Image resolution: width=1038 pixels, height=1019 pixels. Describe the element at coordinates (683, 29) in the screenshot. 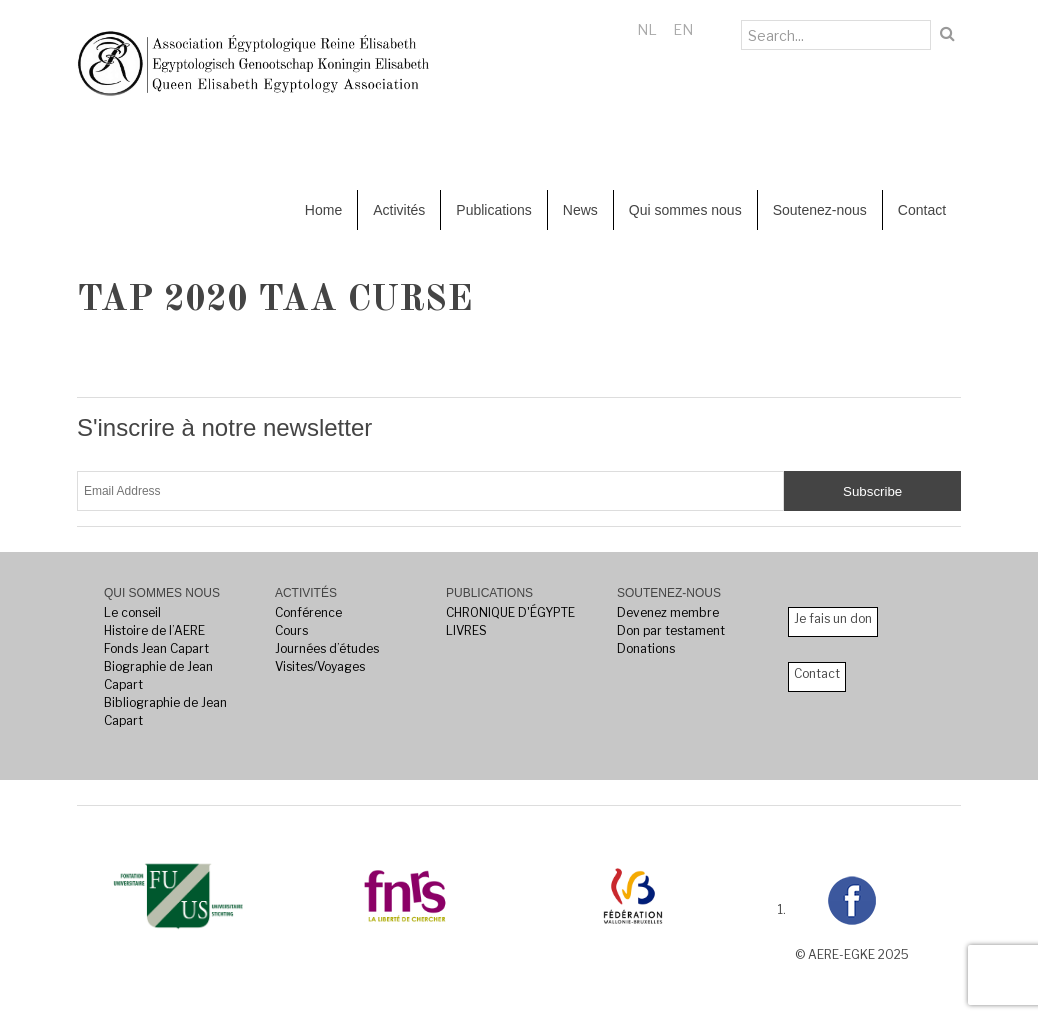

I see `EN` at that location.